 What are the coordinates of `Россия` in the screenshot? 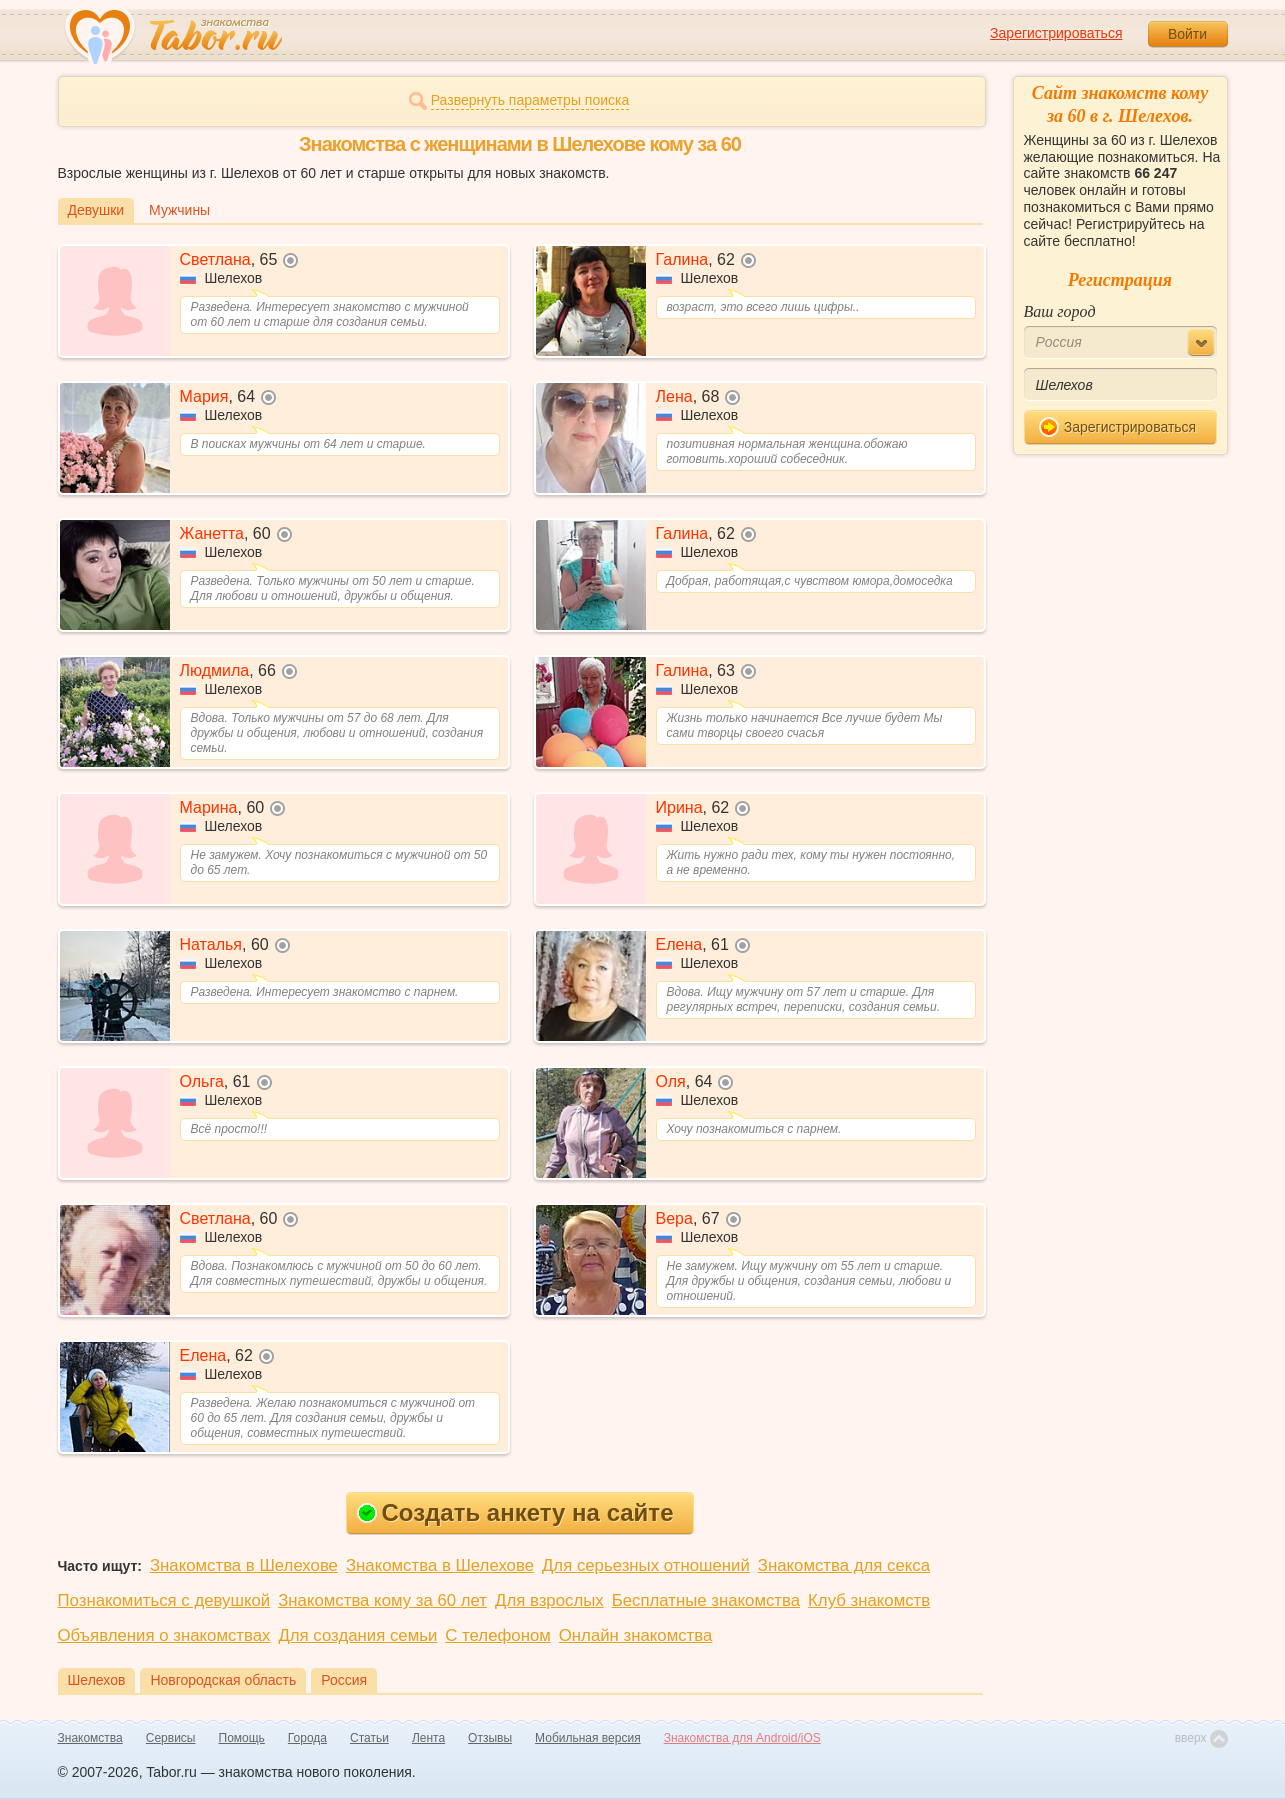 It's located at (344, 1680).